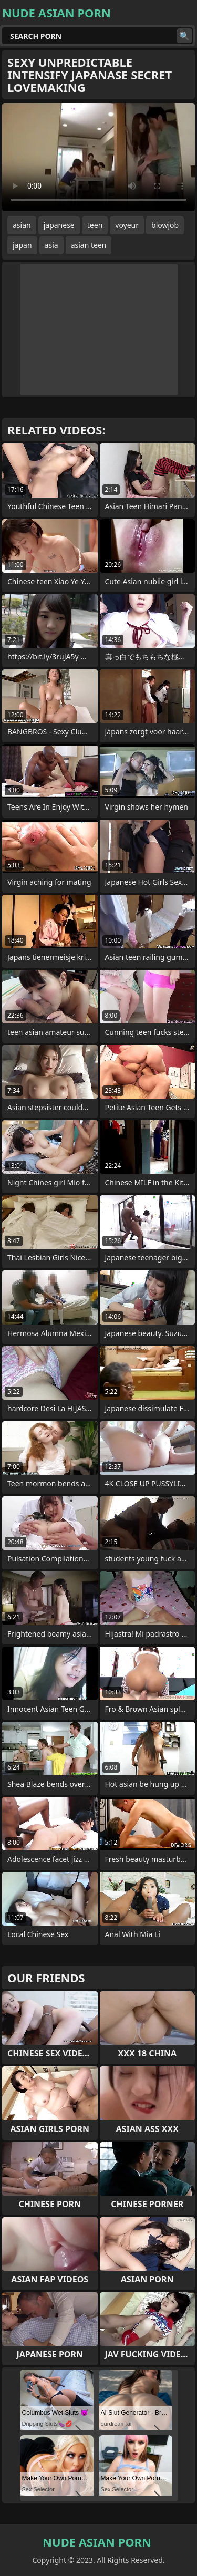 This screenshot has width=197, height=2576. What do you see at coordinates (22, 225) in the screenshot?
I see `asian` at bounding box center [22, 225].